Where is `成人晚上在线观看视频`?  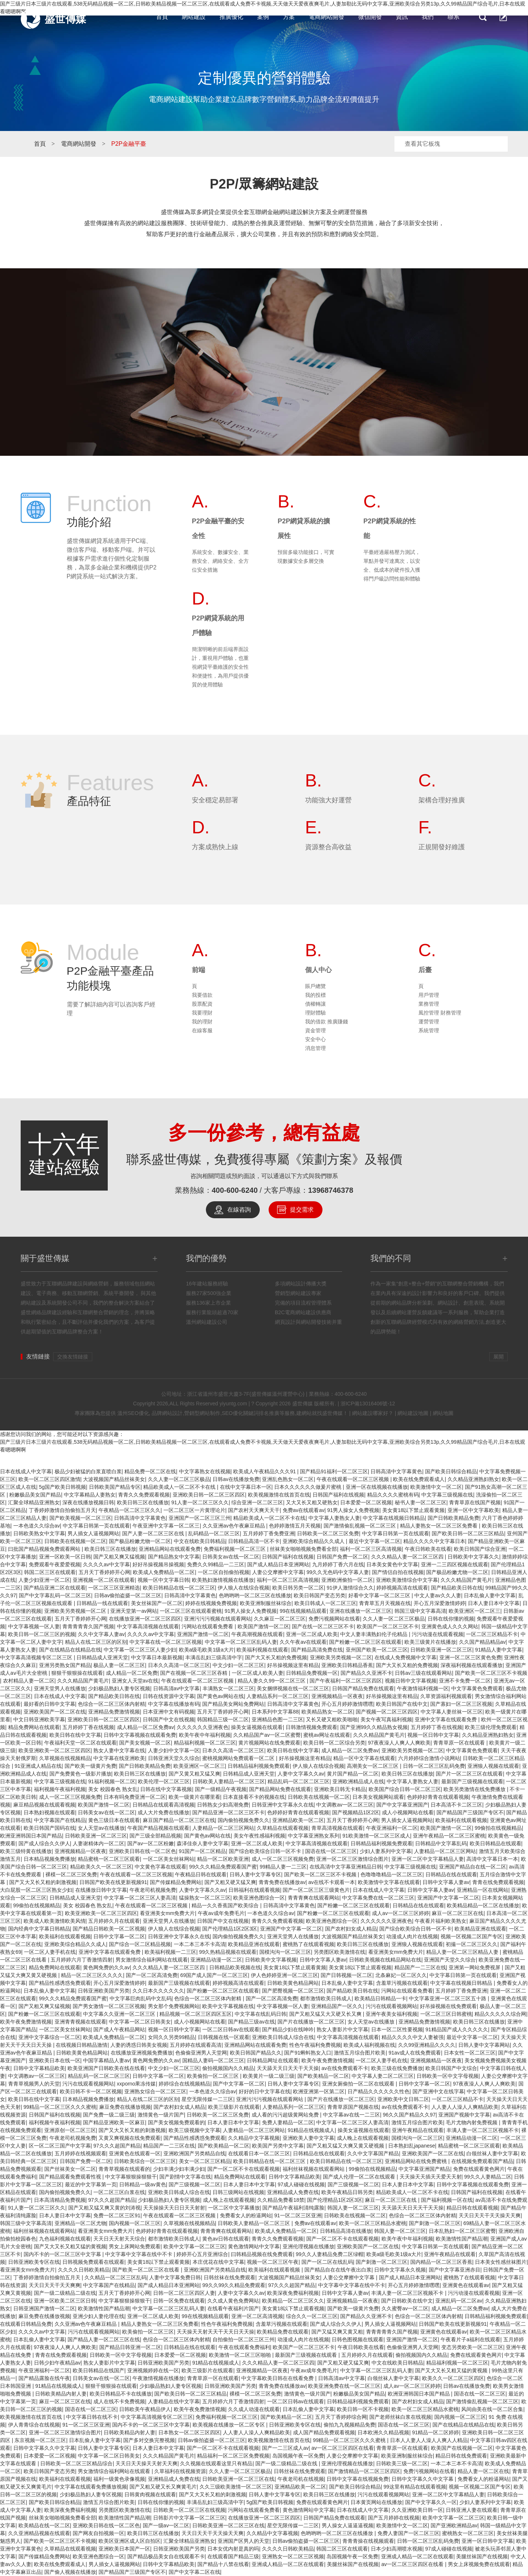
成人晚上在线观看视频 is located at coordinates (363, 2138).